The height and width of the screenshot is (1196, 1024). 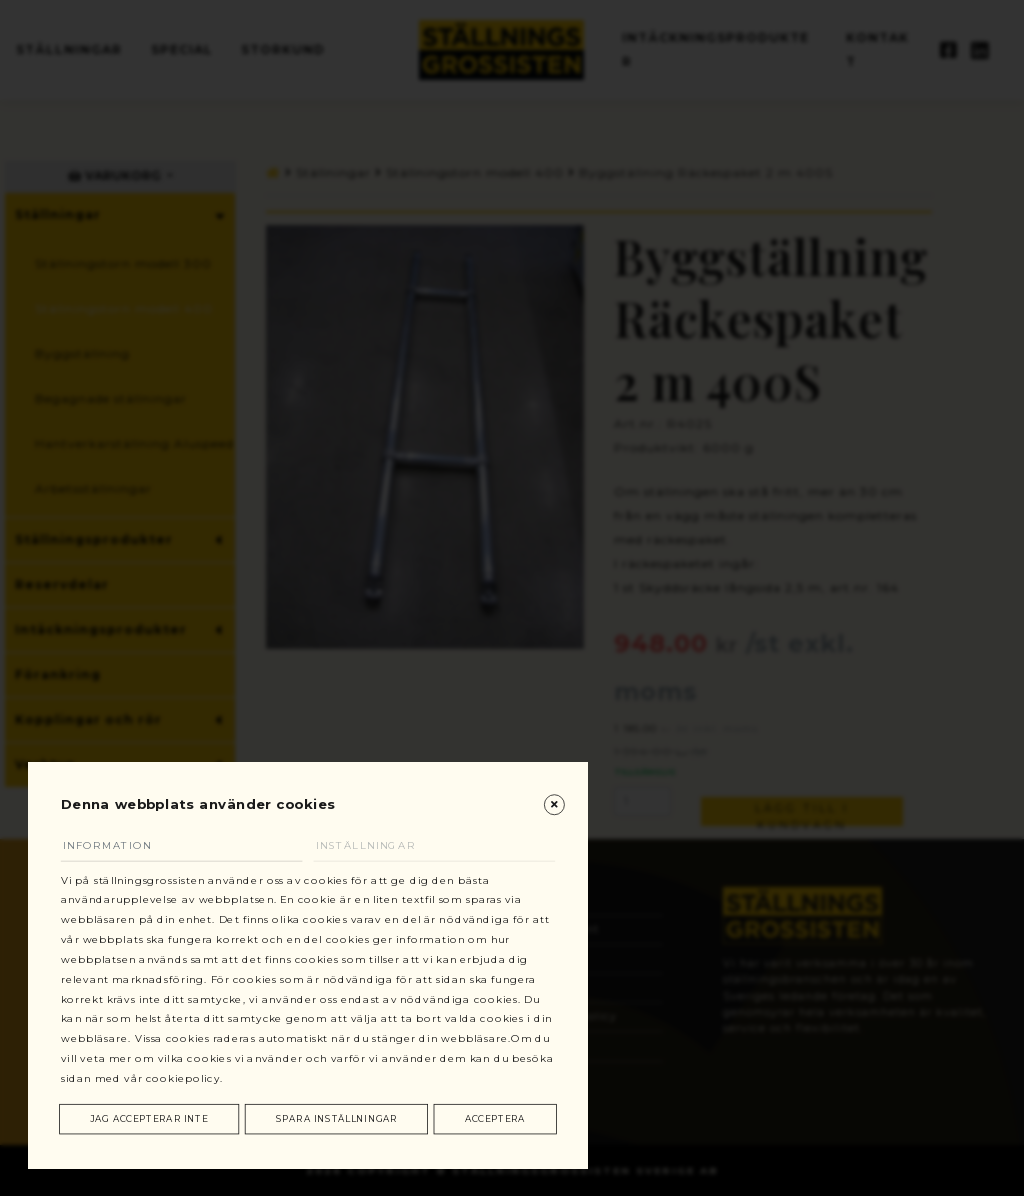 I want to click on Spara inställningar, so click(x=336, y=1118).